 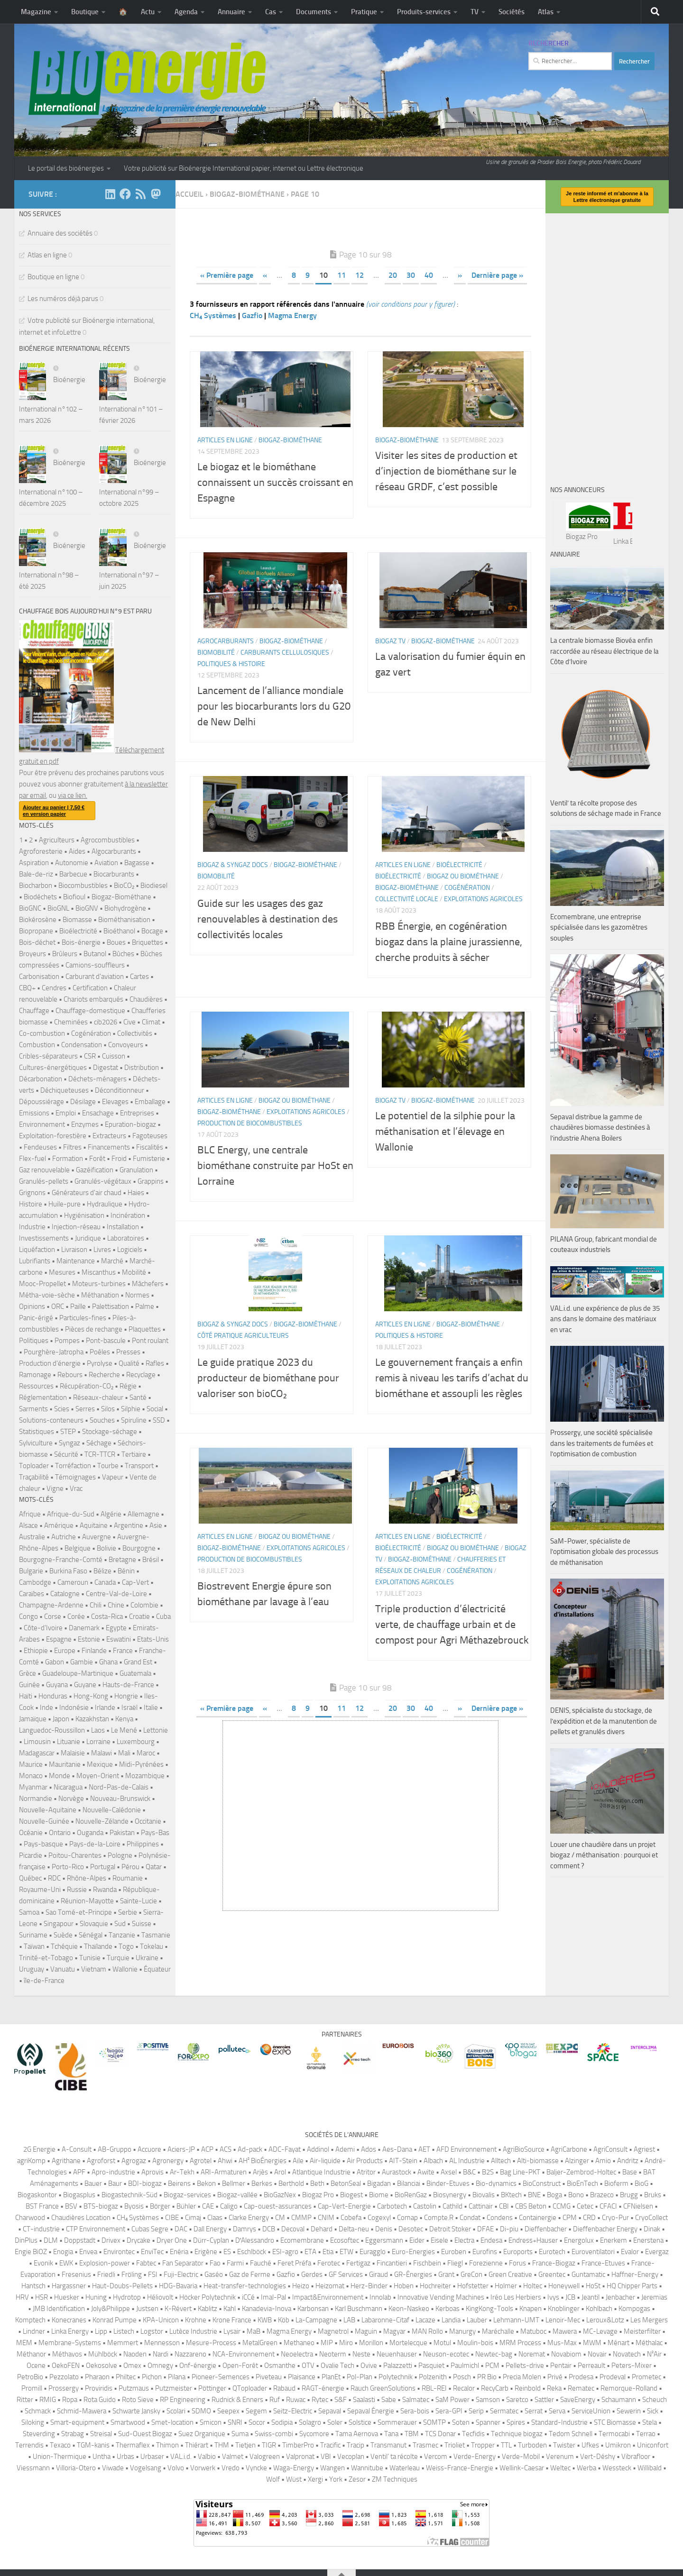 What do you see at coordinates (149, 1158) in the screenshot?
I see `Fumisterie` at bounding box center [149, 1158].